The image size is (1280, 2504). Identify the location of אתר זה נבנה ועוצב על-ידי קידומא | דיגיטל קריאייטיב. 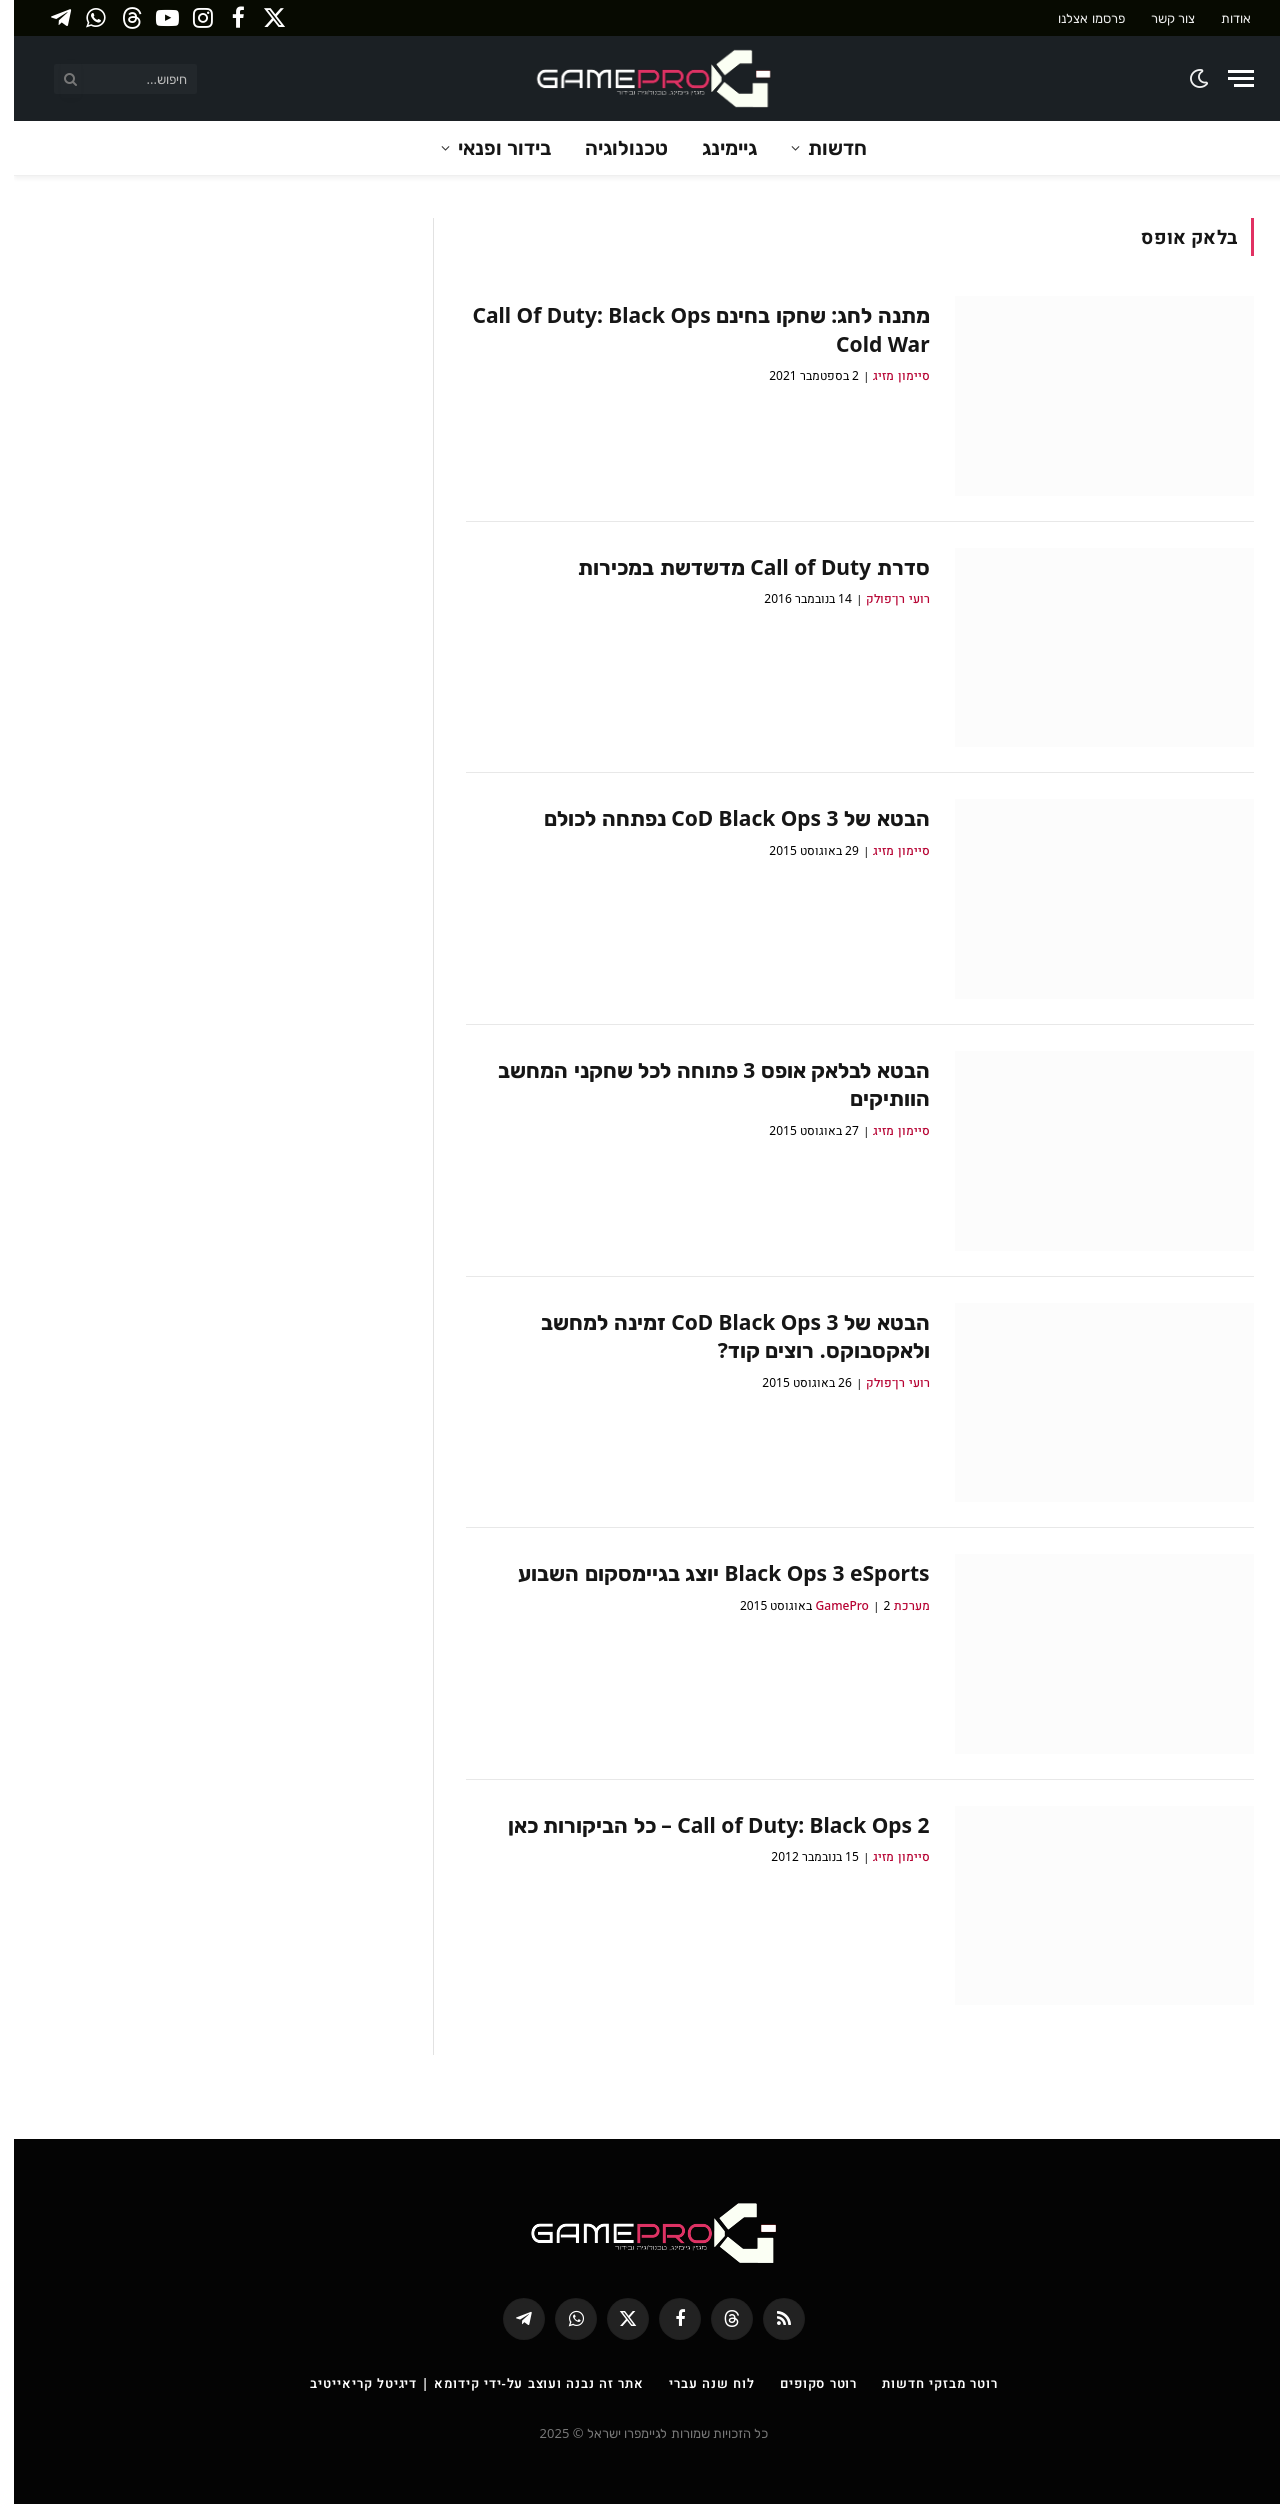
(463, 2383).